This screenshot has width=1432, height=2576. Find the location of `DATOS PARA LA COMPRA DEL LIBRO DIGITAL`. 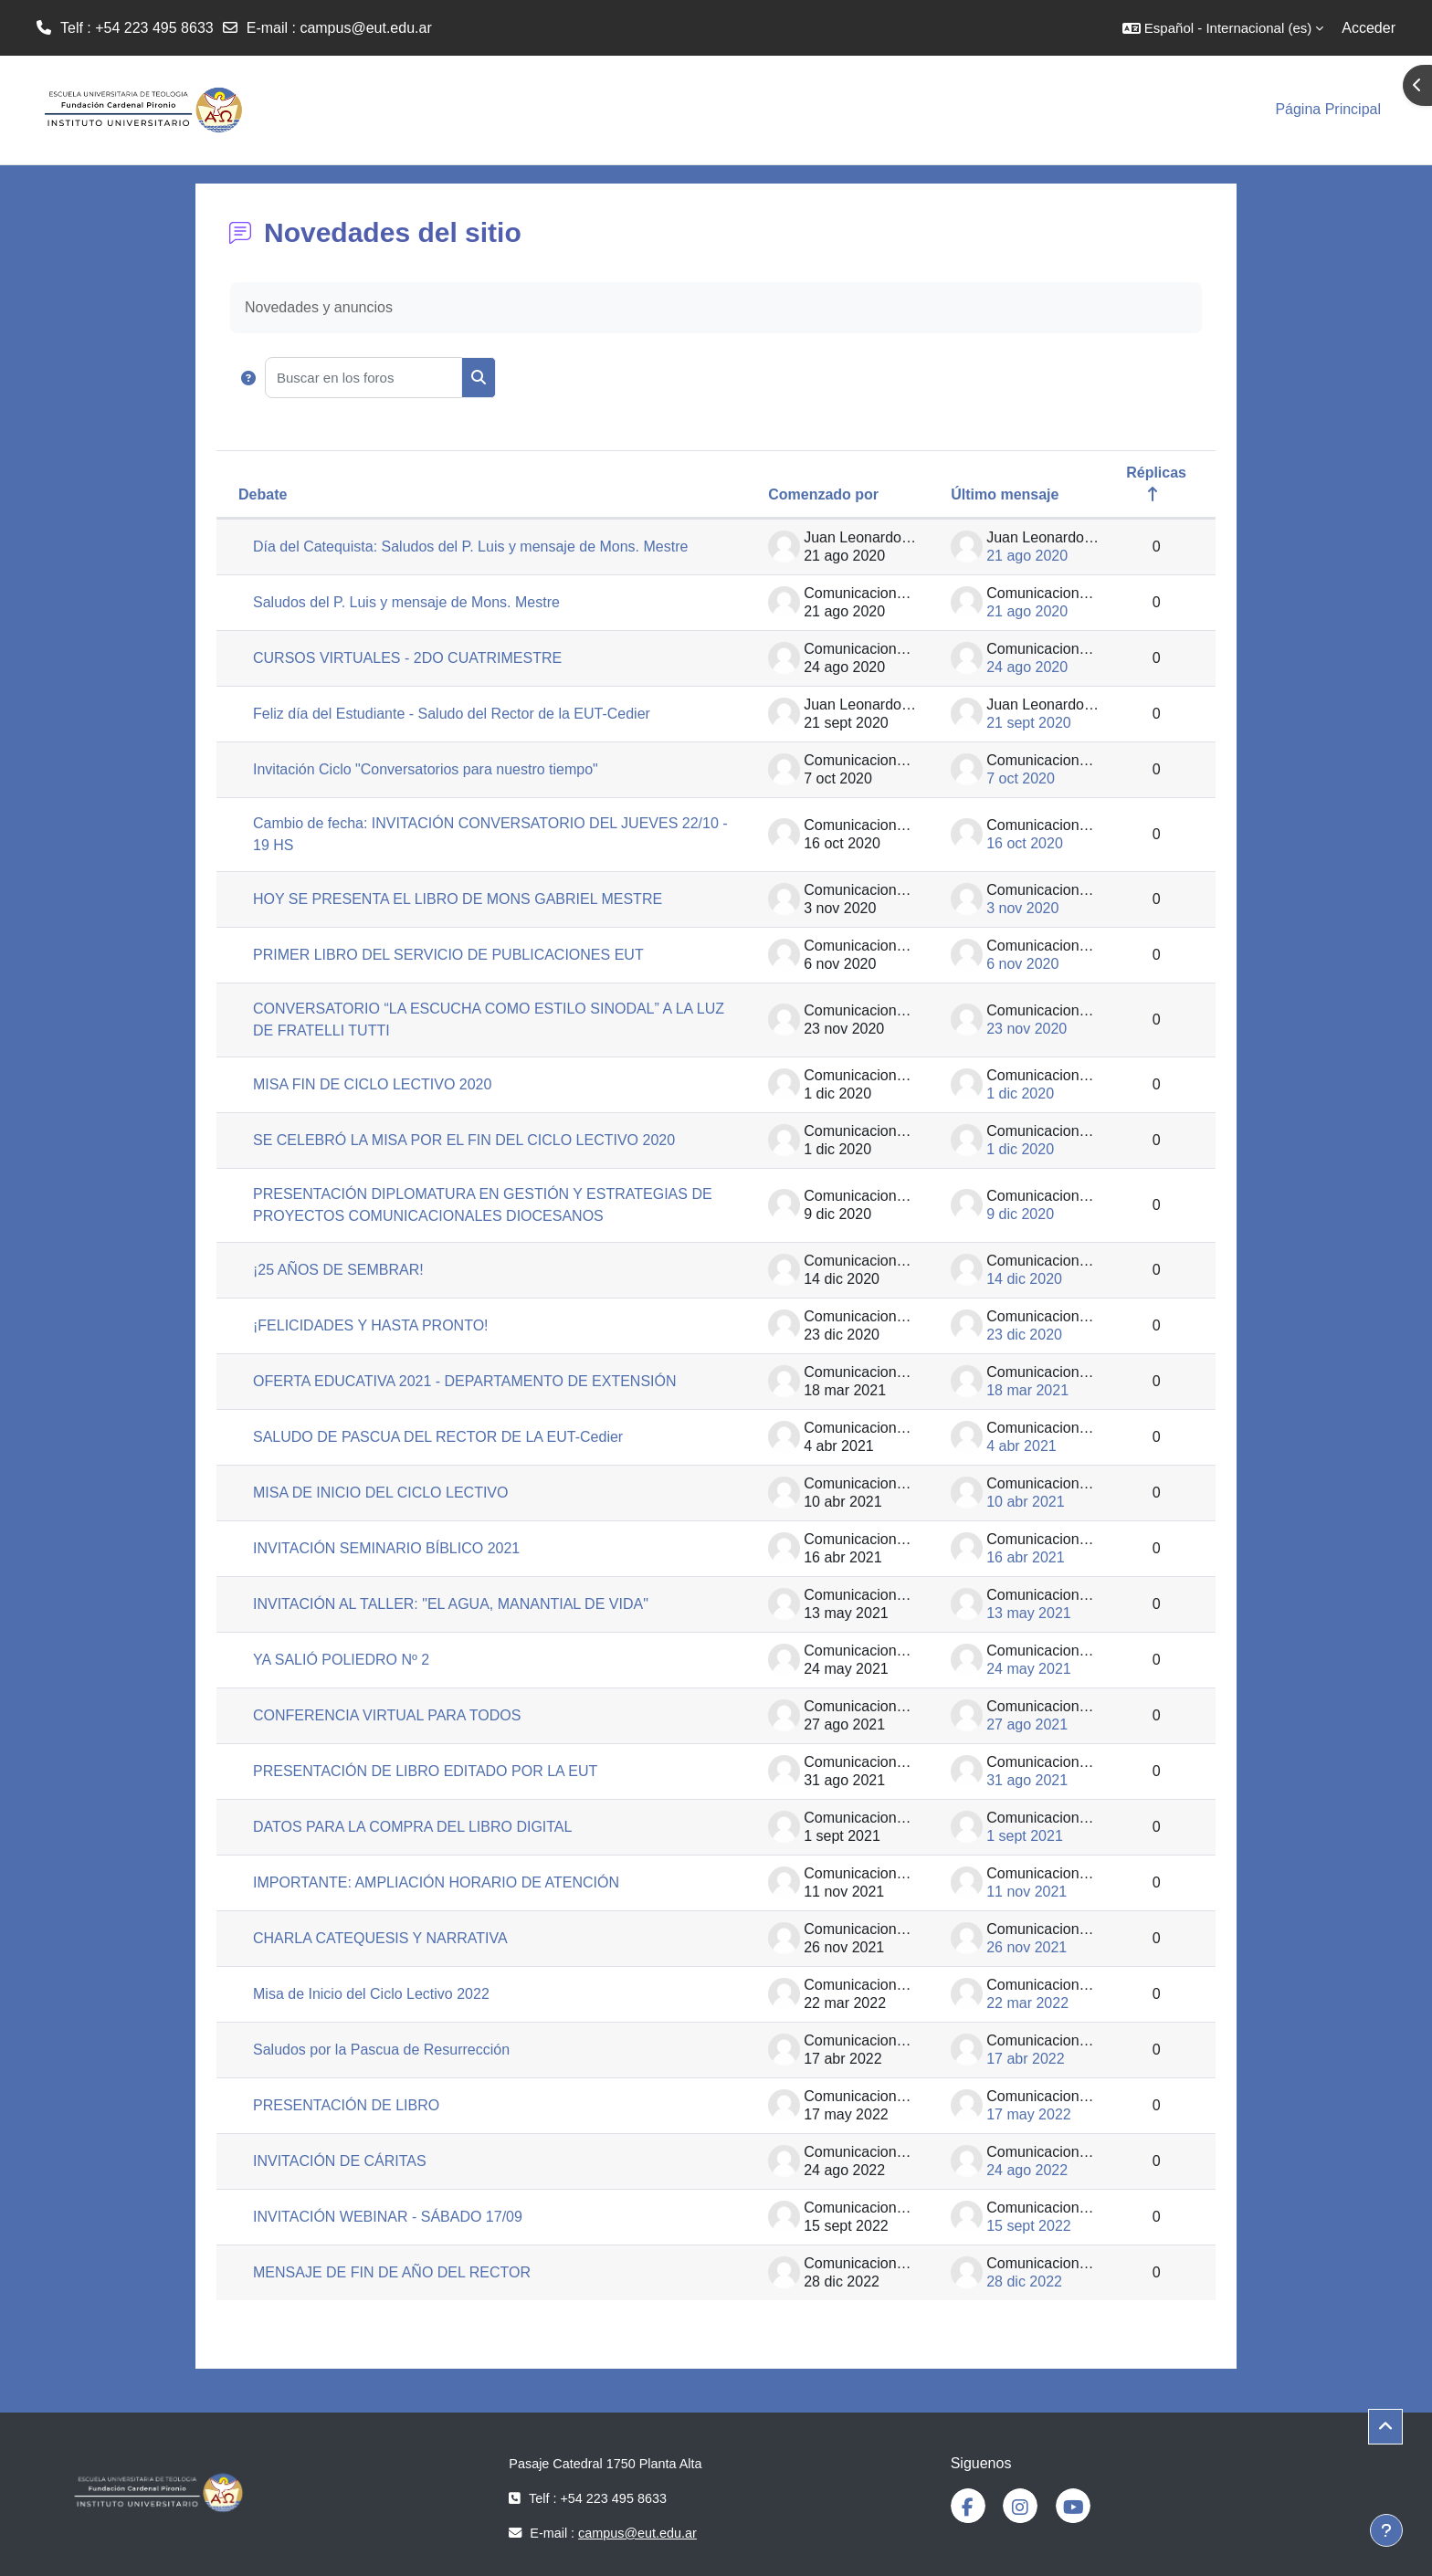

DATOS PARA LA COMPRA DEL LIBRO DIGITAL is located at coordinates (412, 1827).